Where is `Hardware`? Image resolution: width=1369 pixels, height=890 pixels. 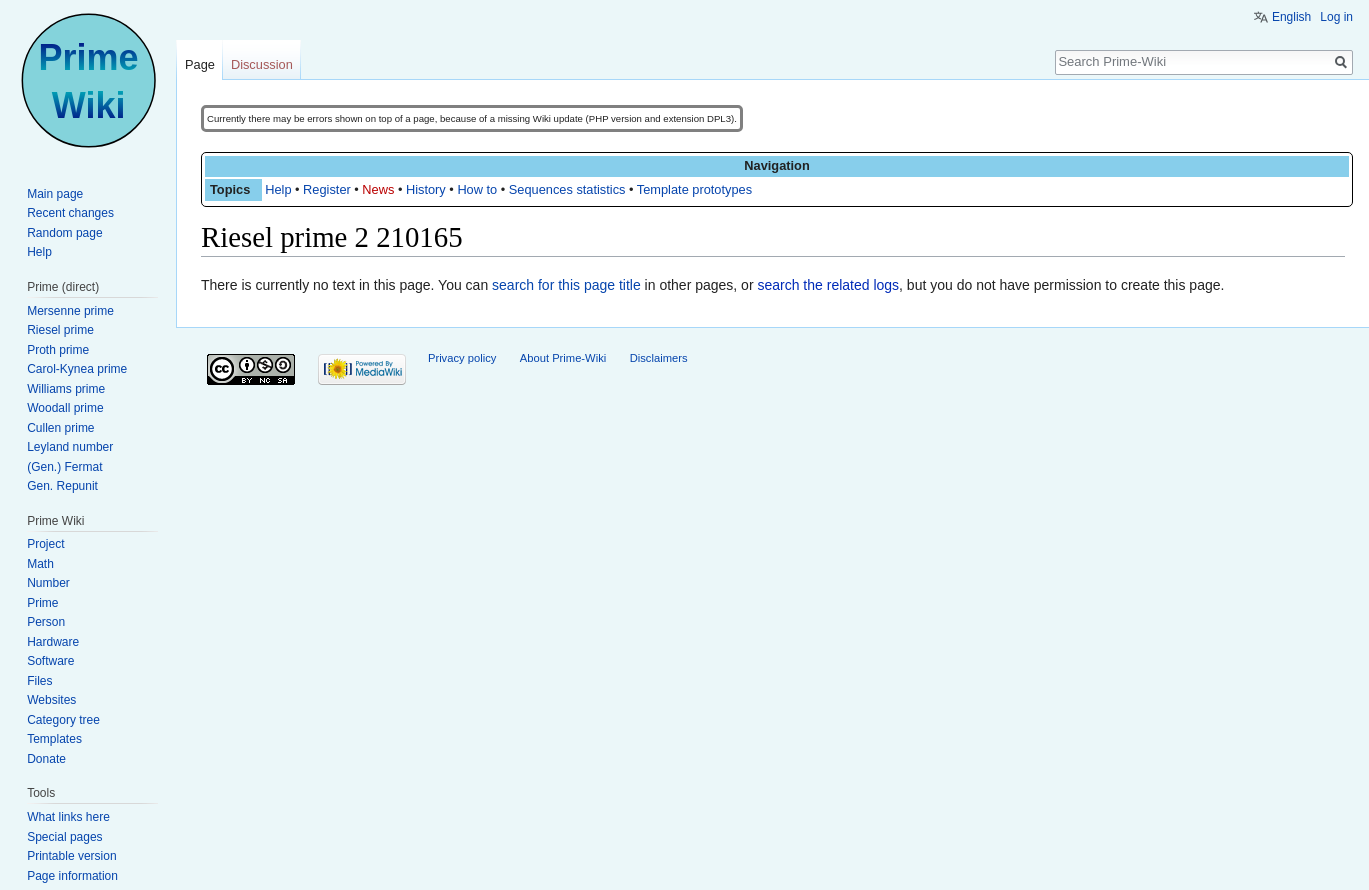
Hardware is located at coordinates (53, 642).